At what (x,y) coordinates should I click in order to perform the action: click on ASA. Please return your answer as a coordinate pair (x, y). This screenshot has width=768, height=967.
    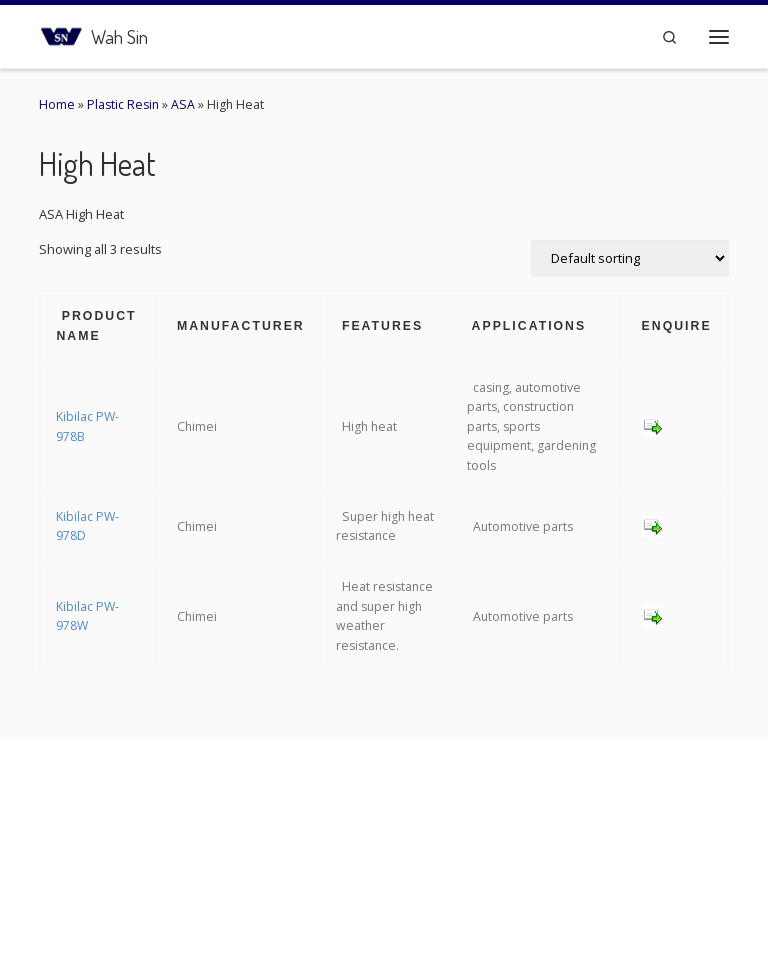
    Looking at the image, I should click on (183, 104).